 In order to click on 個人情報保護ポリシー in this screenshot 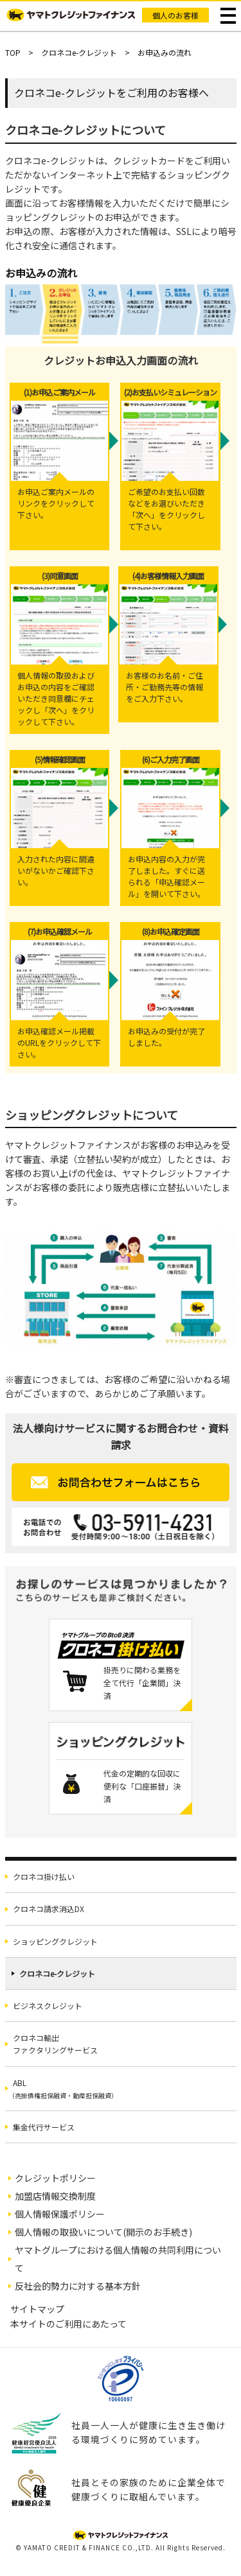, I will do `click(60, 2213)`.